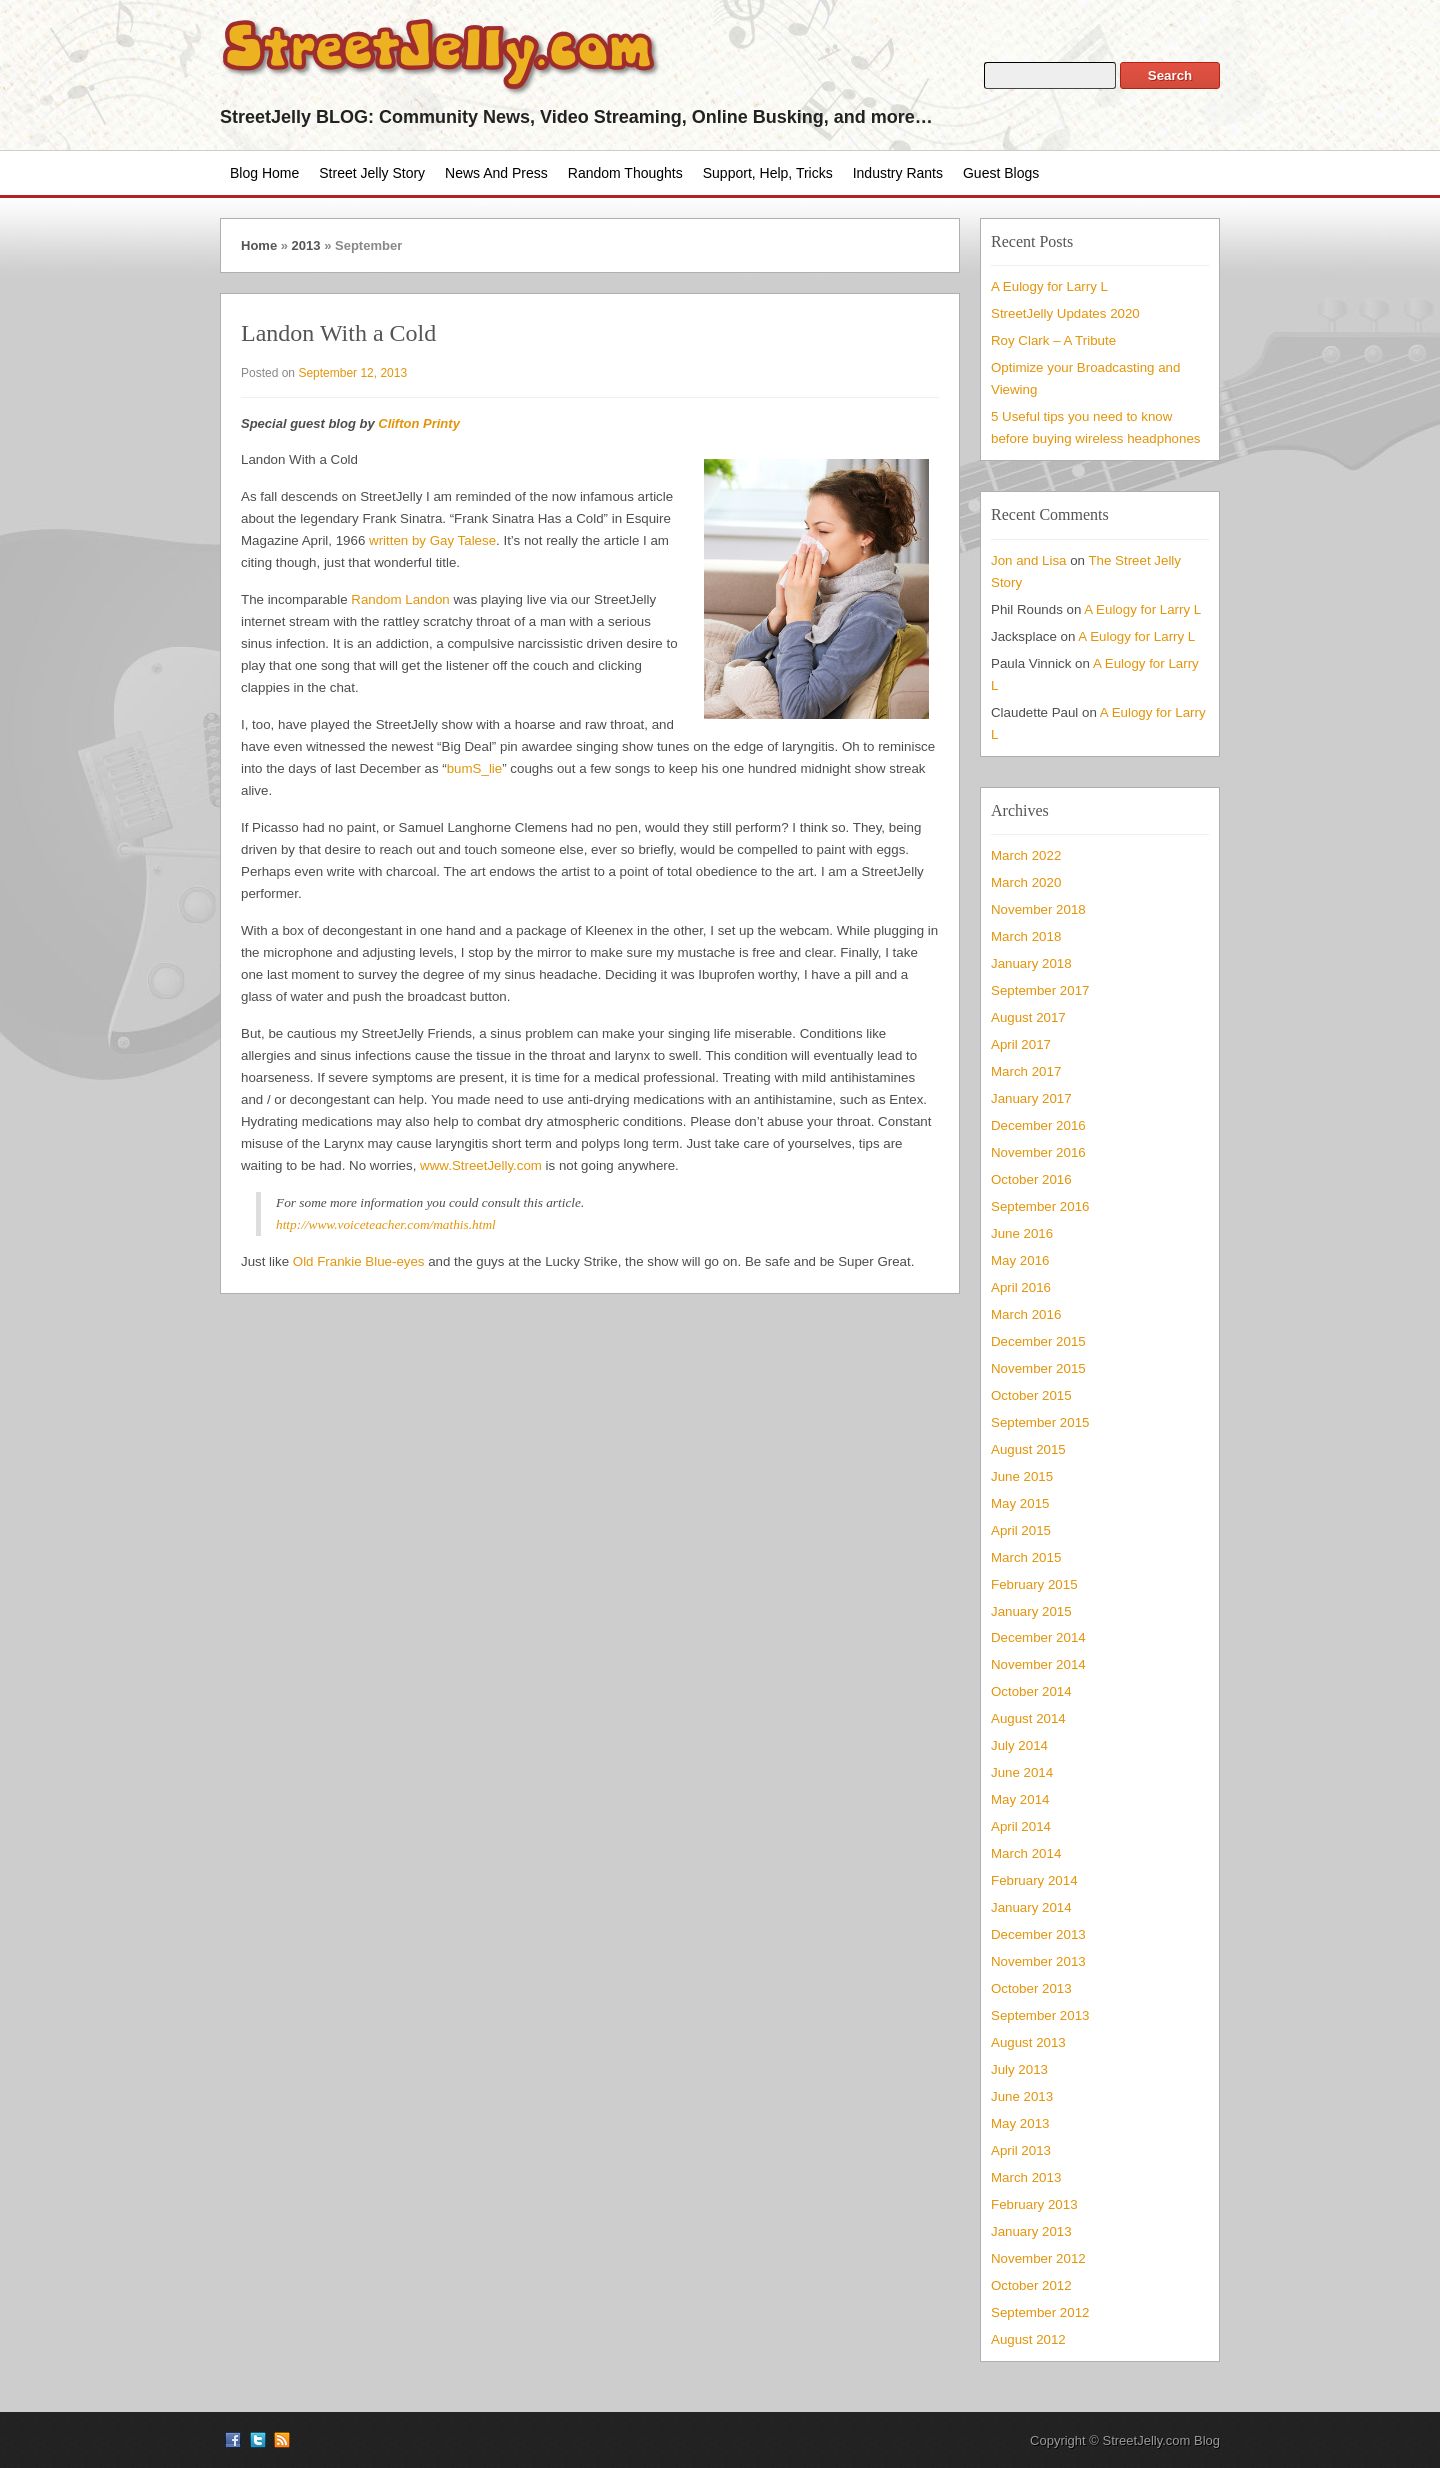 This screenshot has height=2468, width=1440. What do you see at coordinates (1026, 936) in the screenshot?
I see `March 2018` at bounding box center [1026, 936].